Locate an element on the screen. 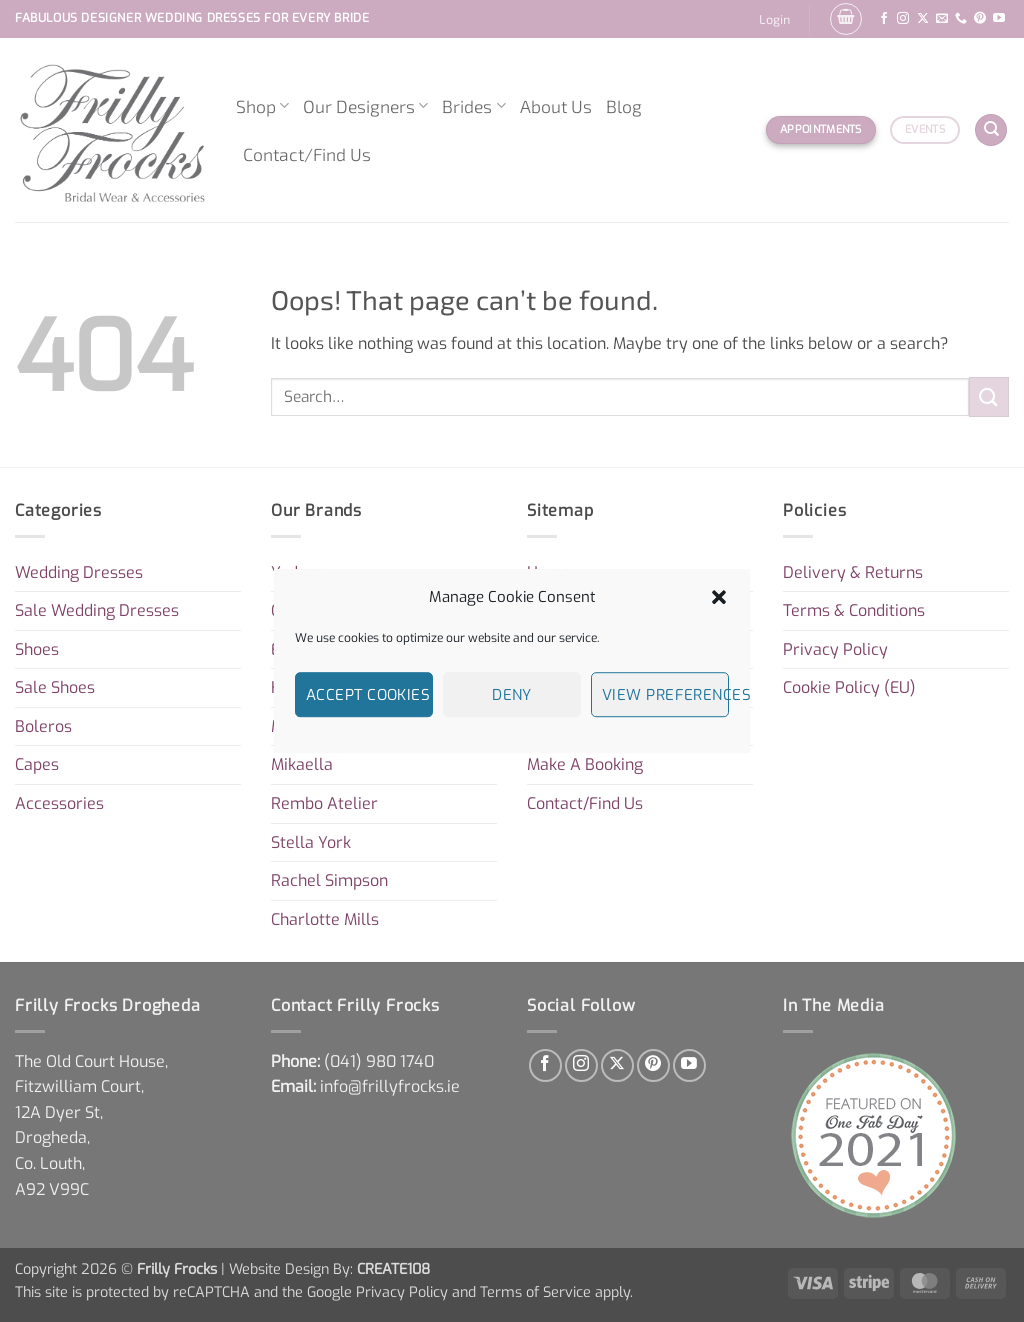 This screenshot has height=1322, width=1024. Shop is located at coordinates (262, 106).